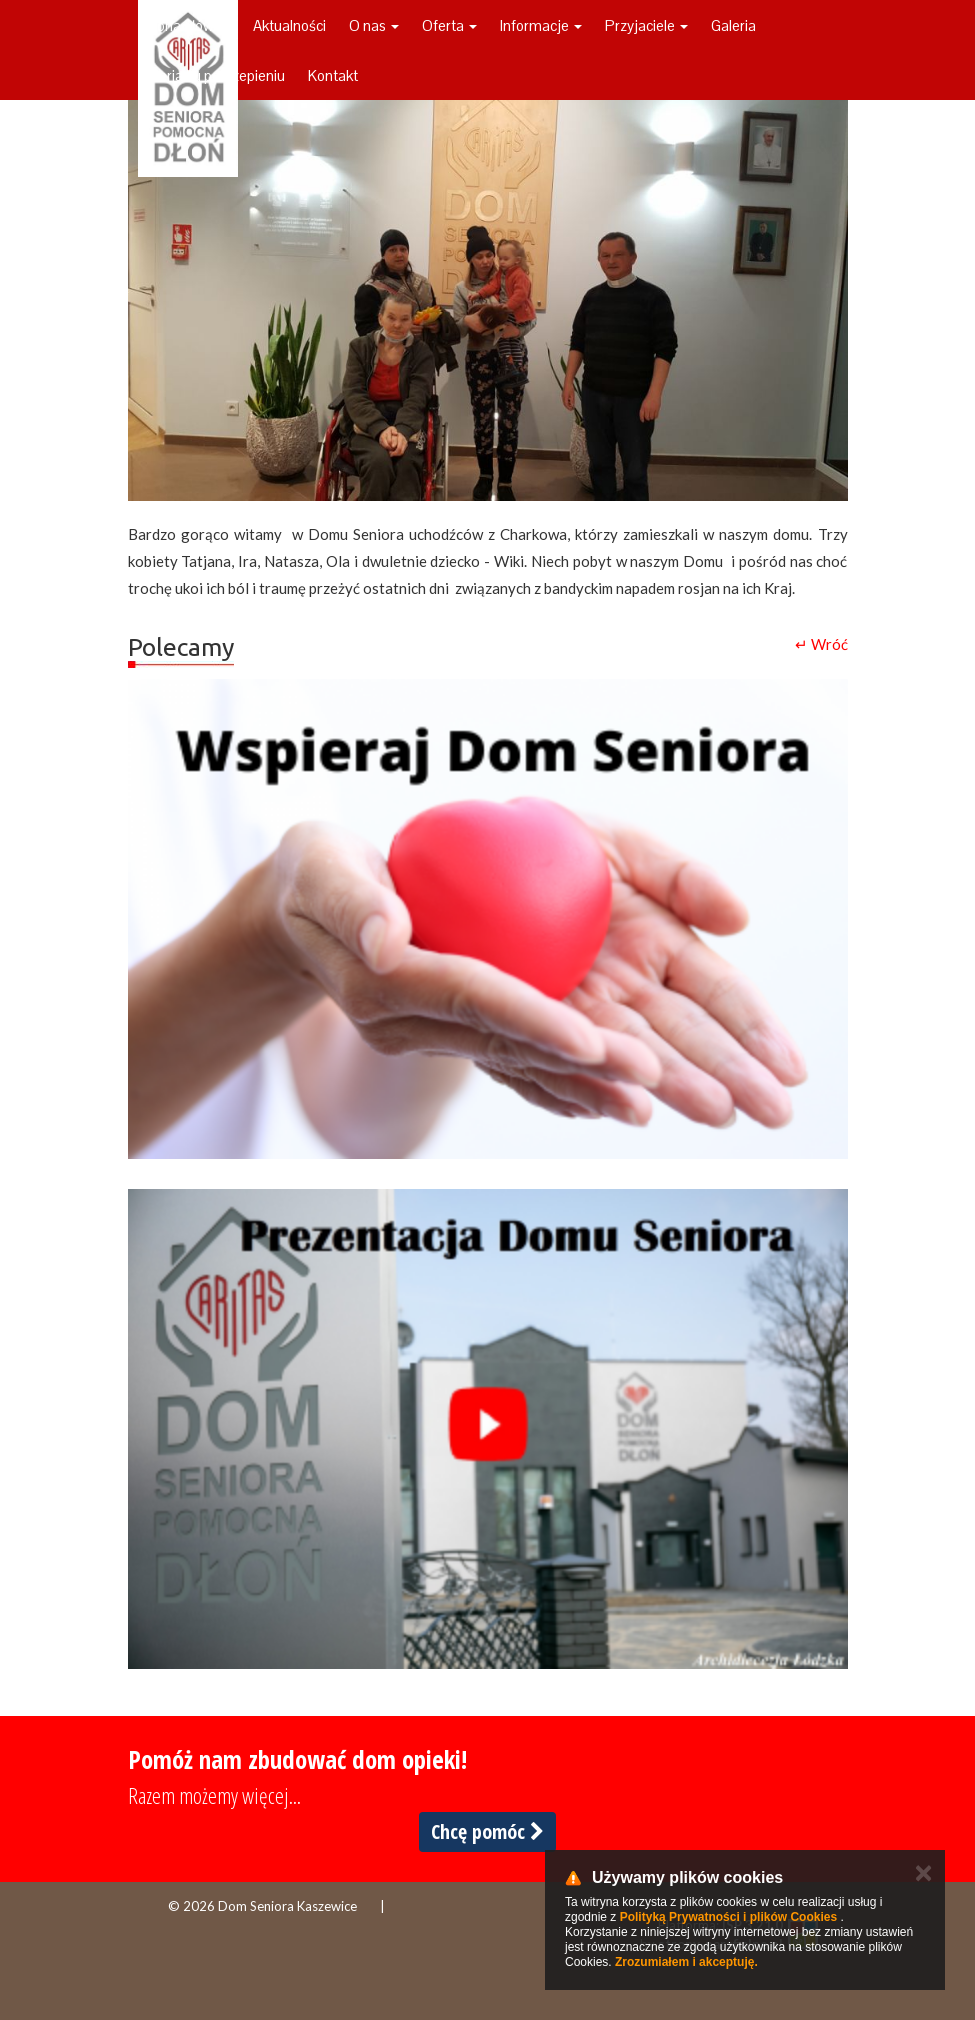  Describe the element at coordinates (646, 25) in the screenshot. I see `Przyjaciele [button]` at that location.